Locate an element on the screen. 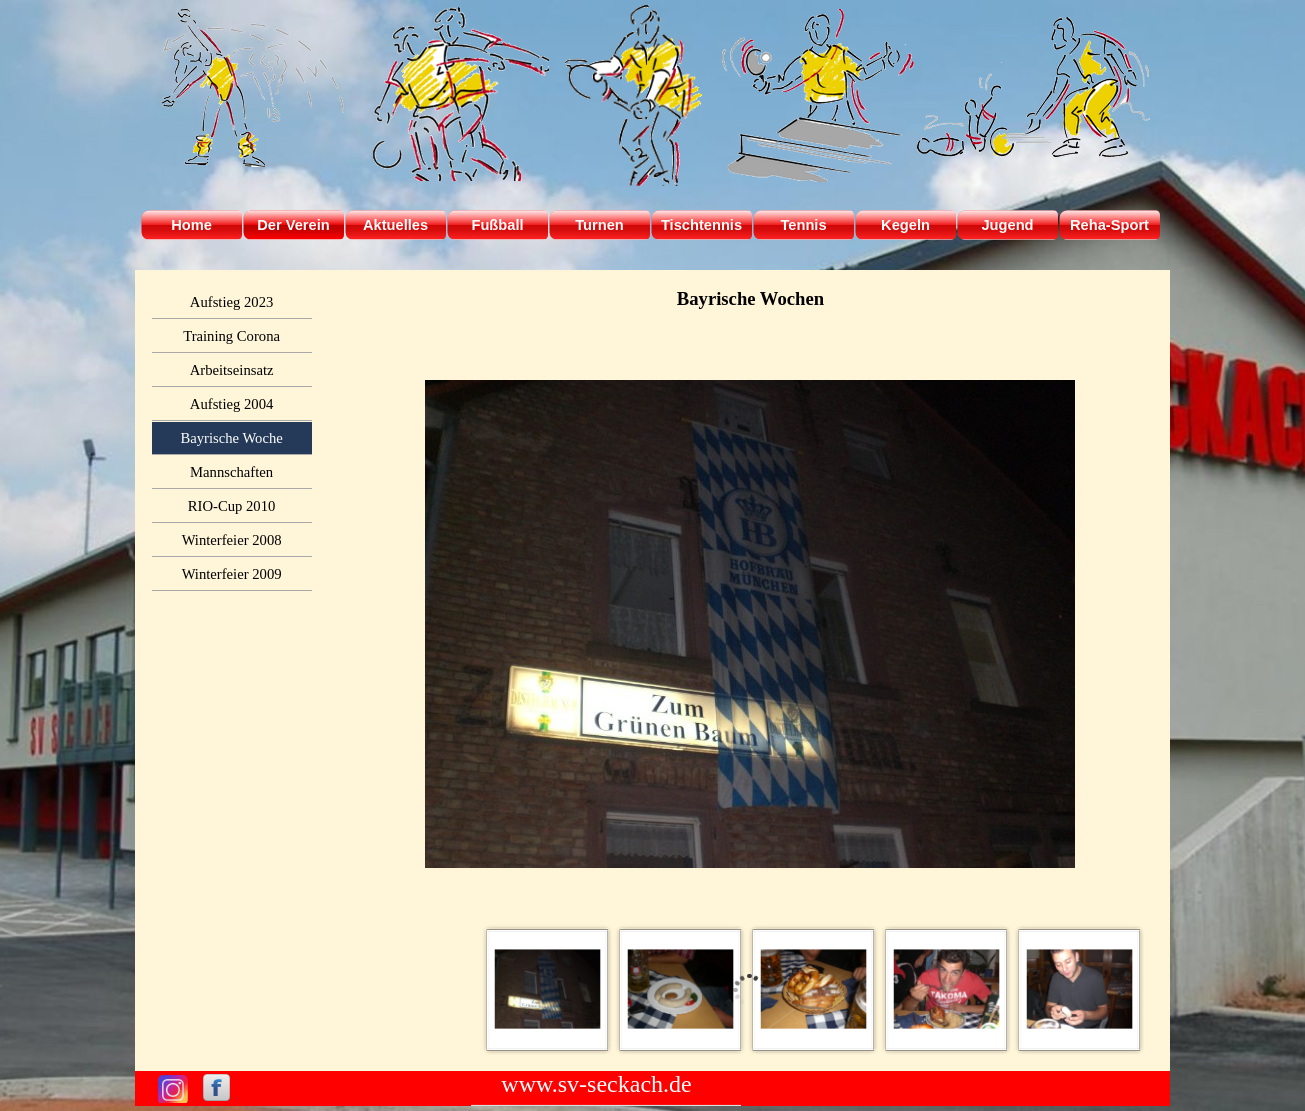  Aufstieg 2004 is located at coordinates (231, 404).